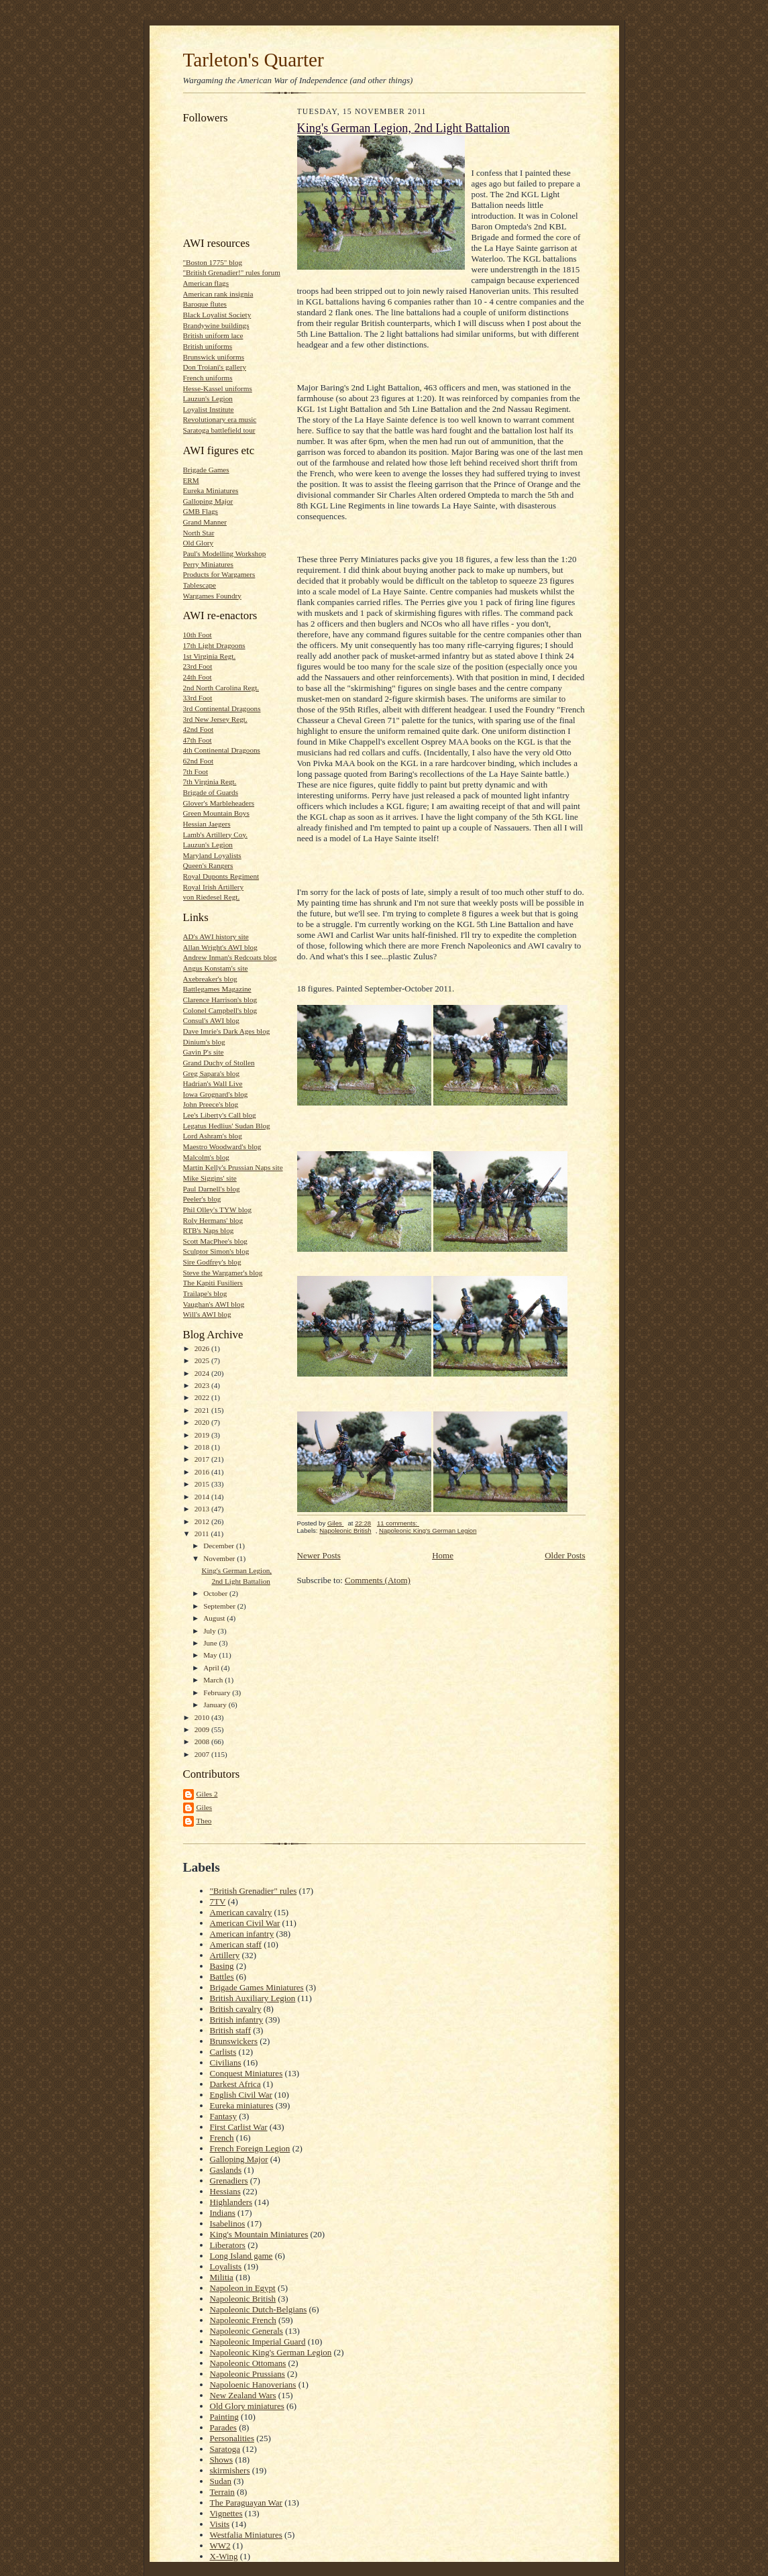 This screenshot has width=768, height=2576. What do you see at coordinates (246, 2535) in the screenshot?
I see `Westfalia Miniatures` at bounding box center [246, 2535].